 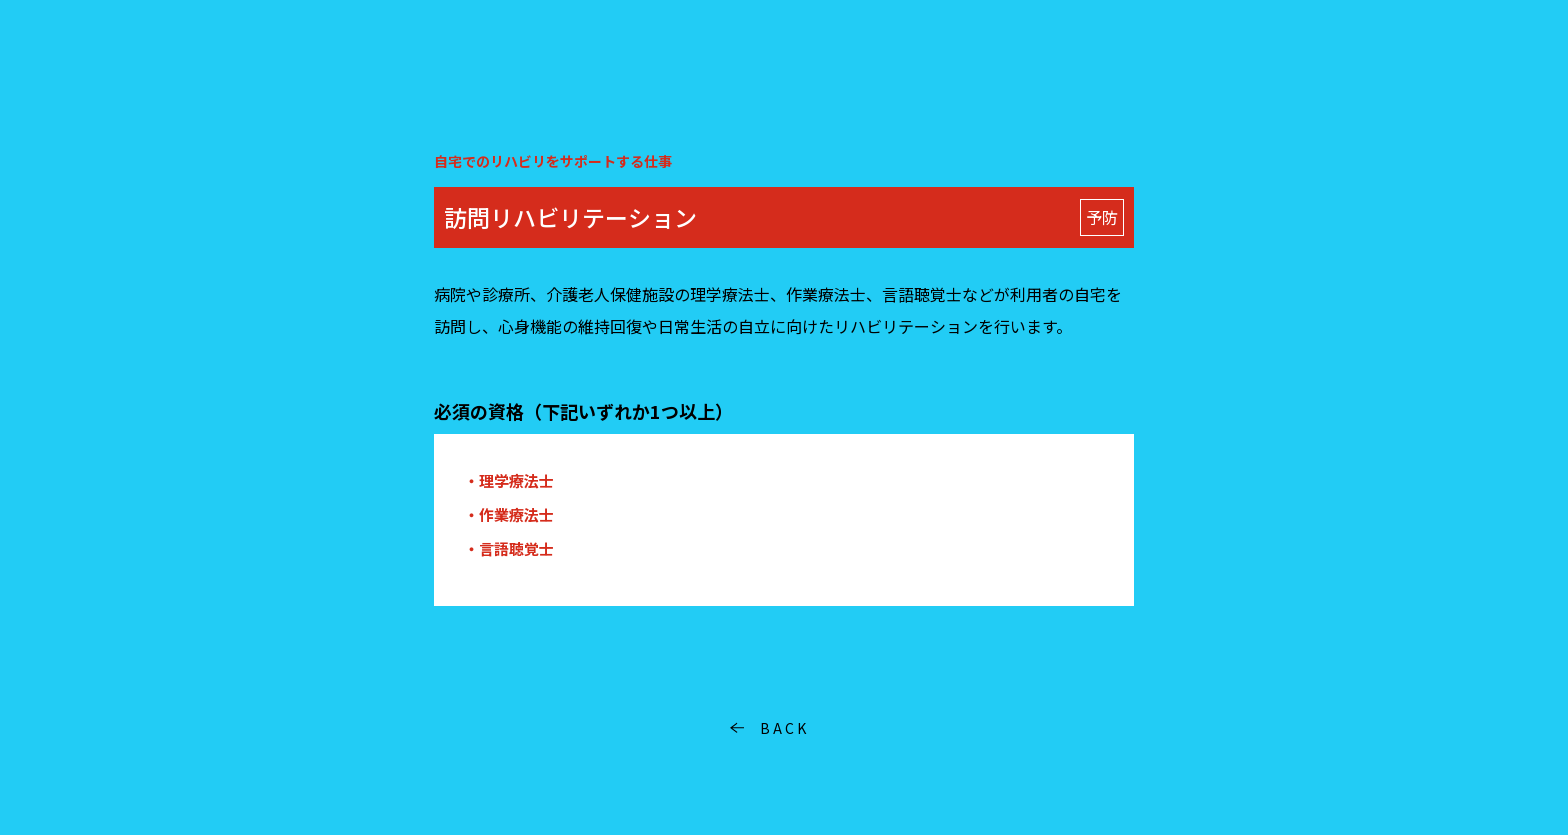 I want to click on BACK, so click(x=784, y=728).